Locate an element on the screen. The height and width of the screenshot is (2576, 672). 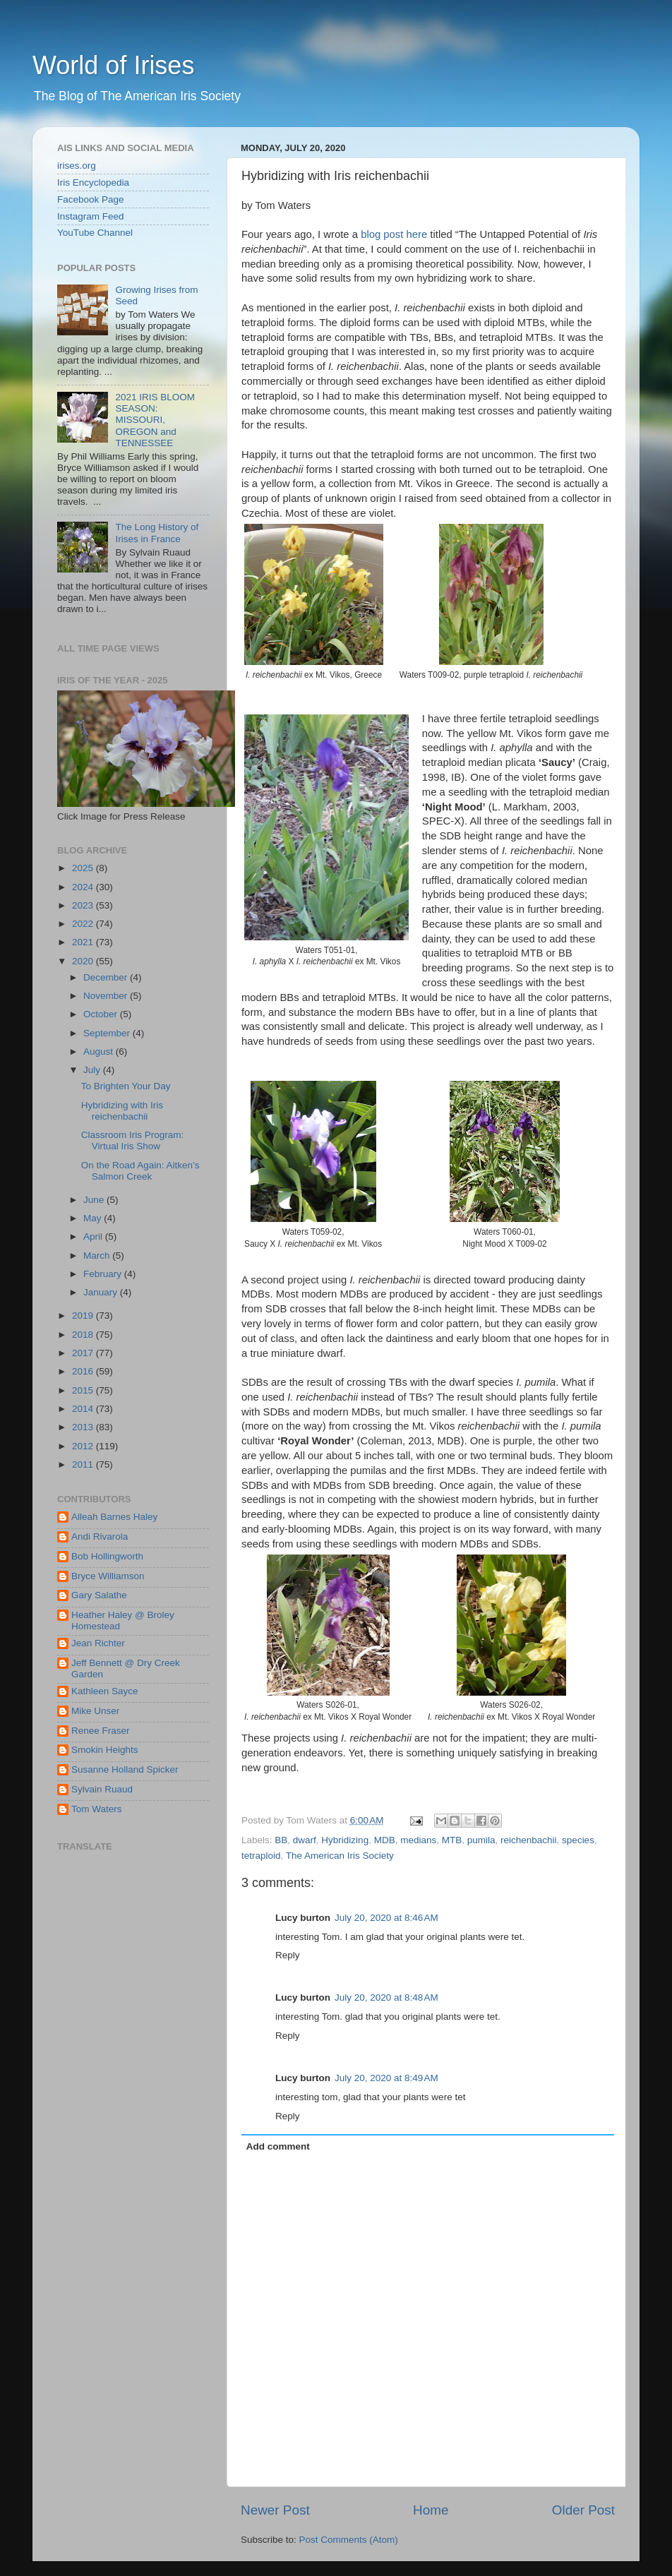
MDB is located at coordinates (384, 1840).